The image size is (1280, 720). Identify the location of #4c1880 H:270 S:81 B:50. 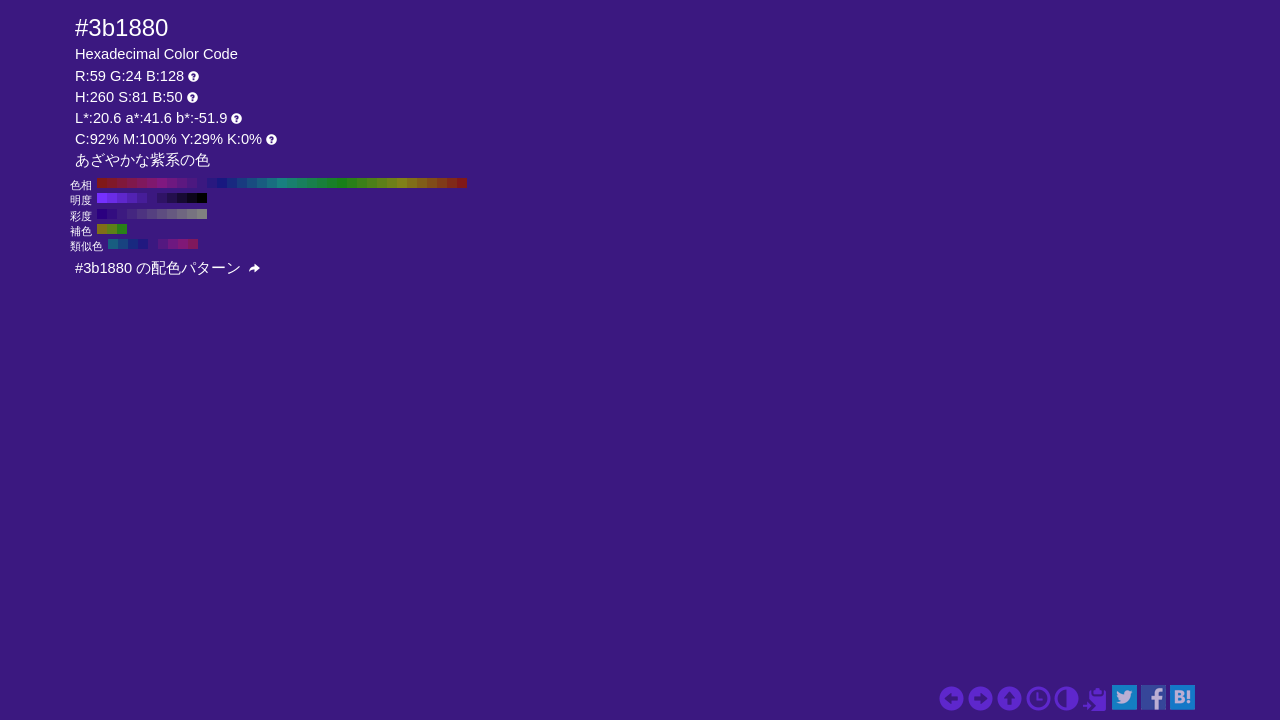
(192, 183).